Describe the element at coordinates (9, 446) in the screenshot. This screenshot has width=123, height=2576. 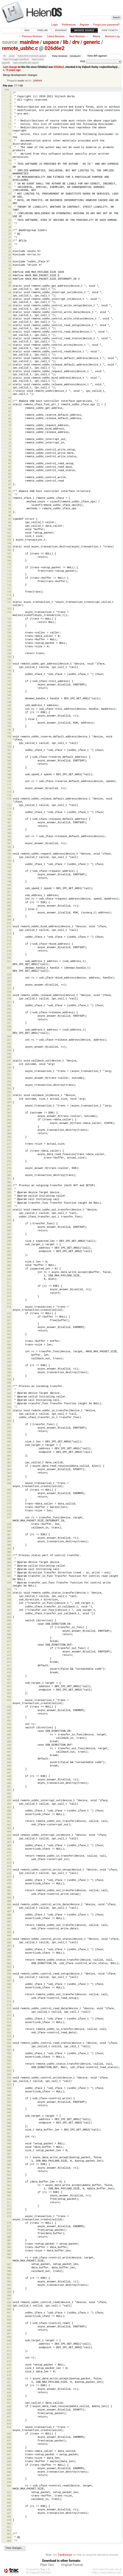
I see `76` at that location.